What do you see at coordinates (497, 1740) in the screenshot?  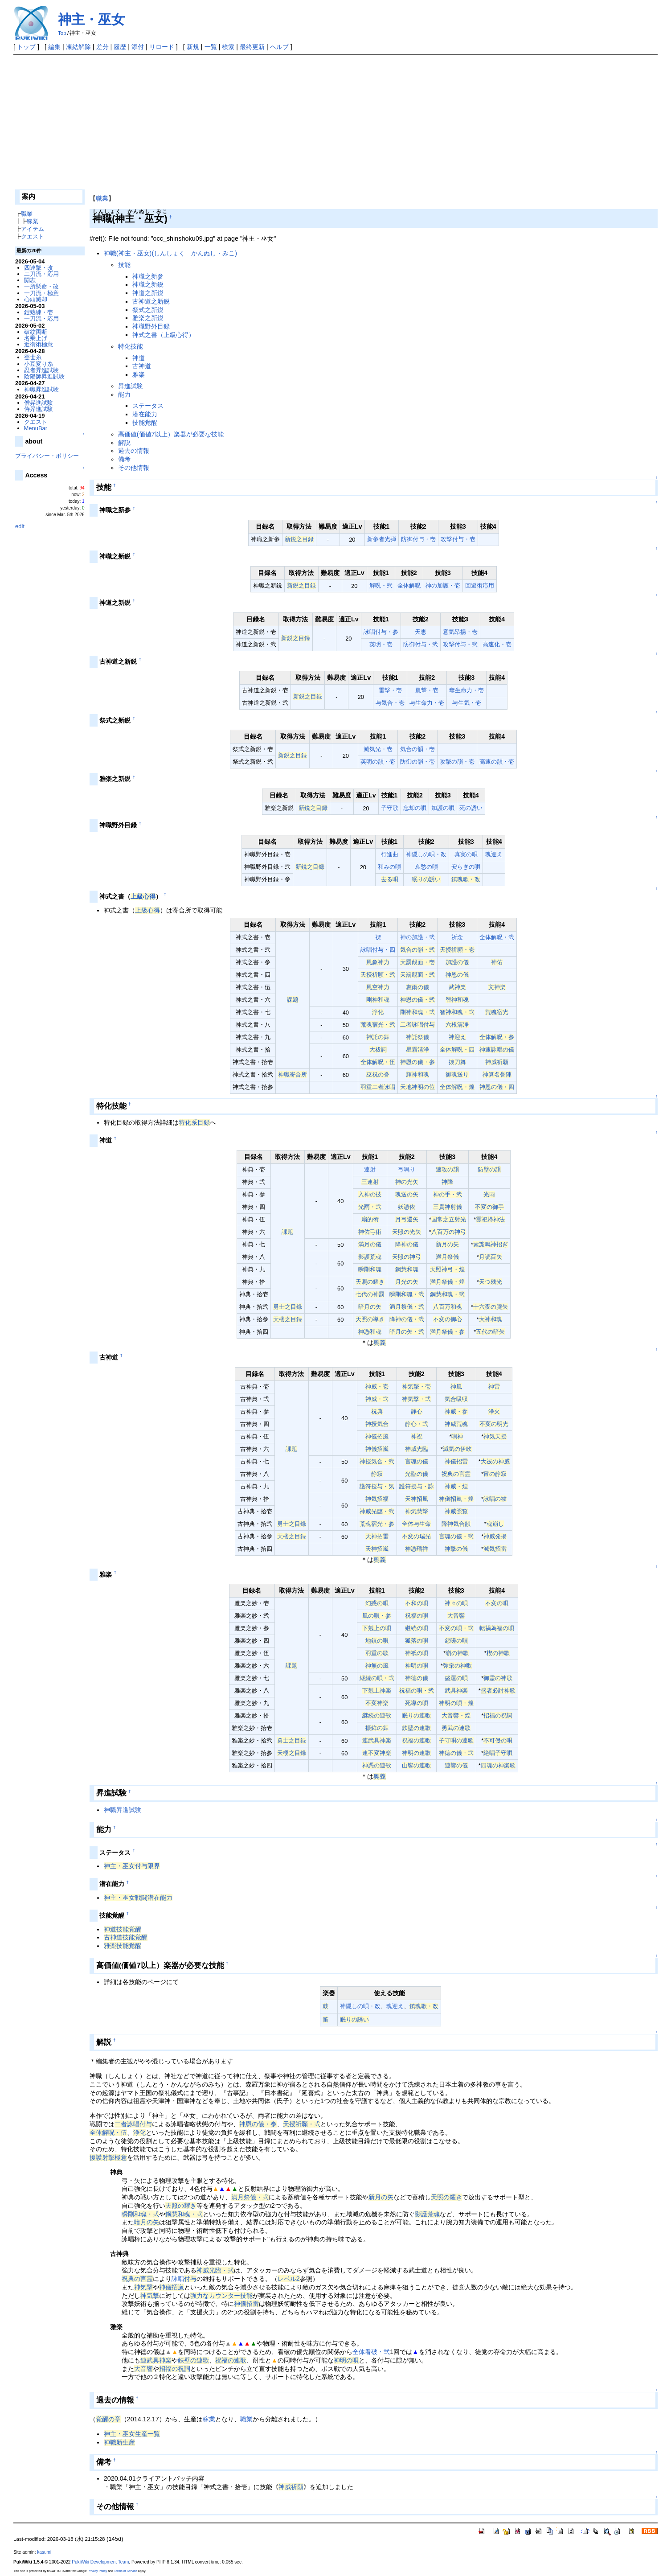 I see `不可侵の唄` at bounding box center [497, 1740].